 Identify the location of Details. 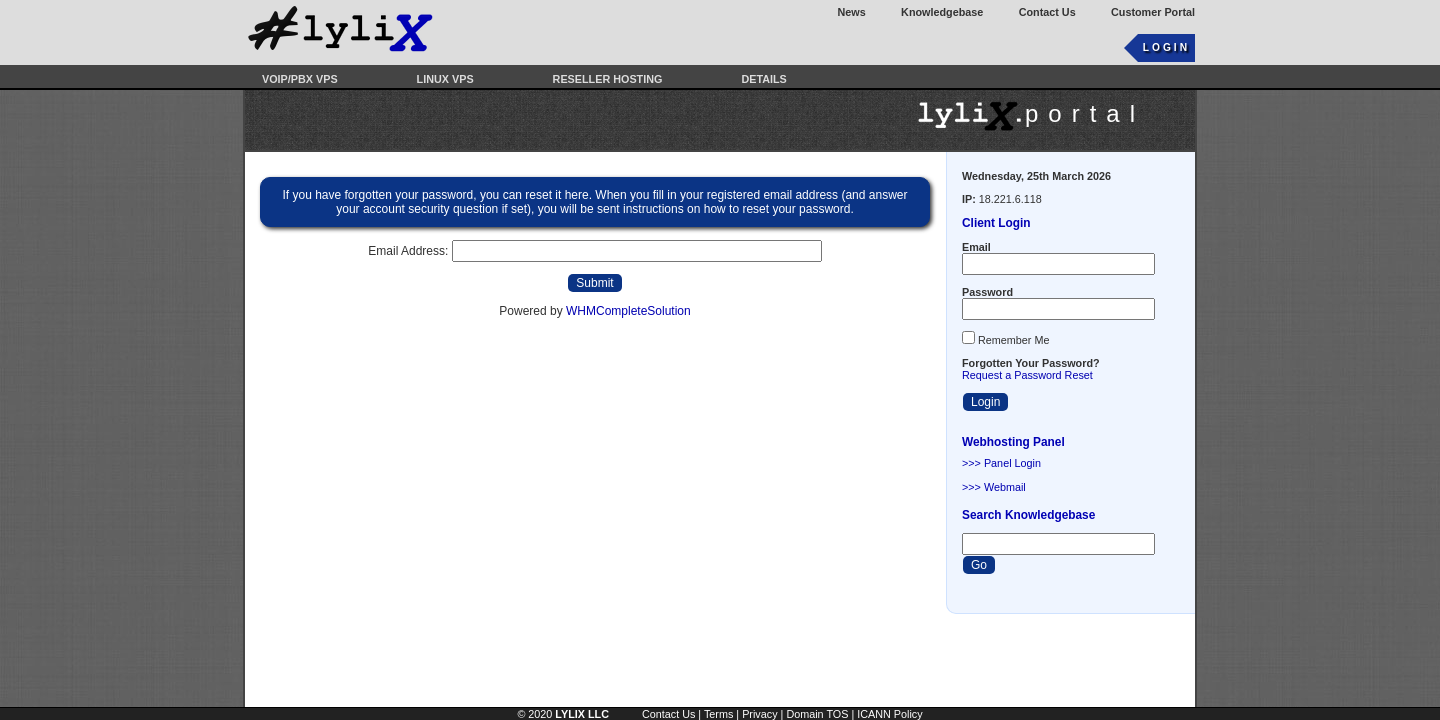
(763, 79).